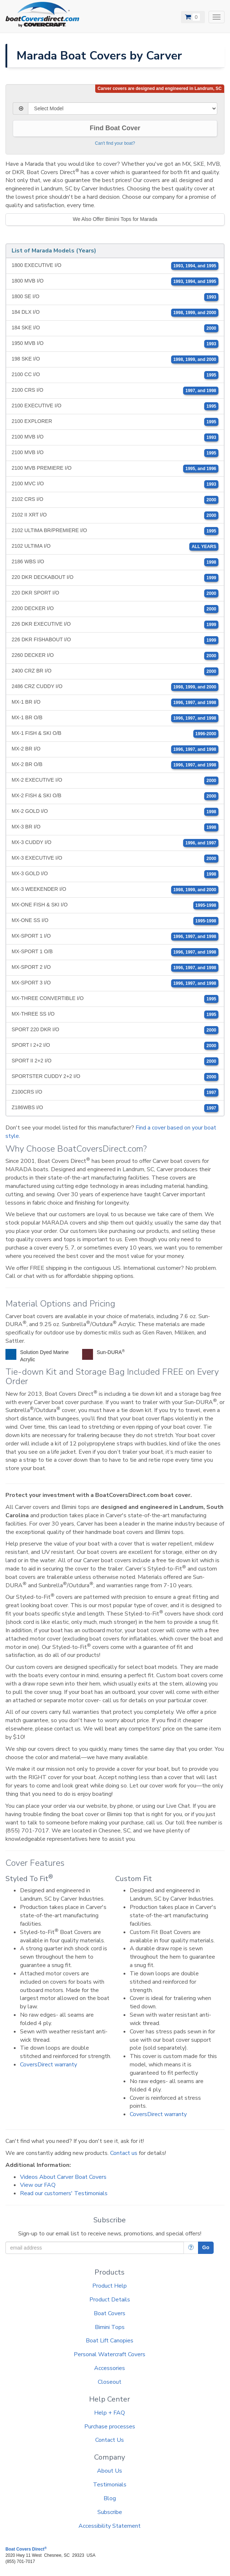  What do you see at coordinates (115, 422) in the screenshot?
I see `2100 EXPLORER` at bounding box center [115, 422].